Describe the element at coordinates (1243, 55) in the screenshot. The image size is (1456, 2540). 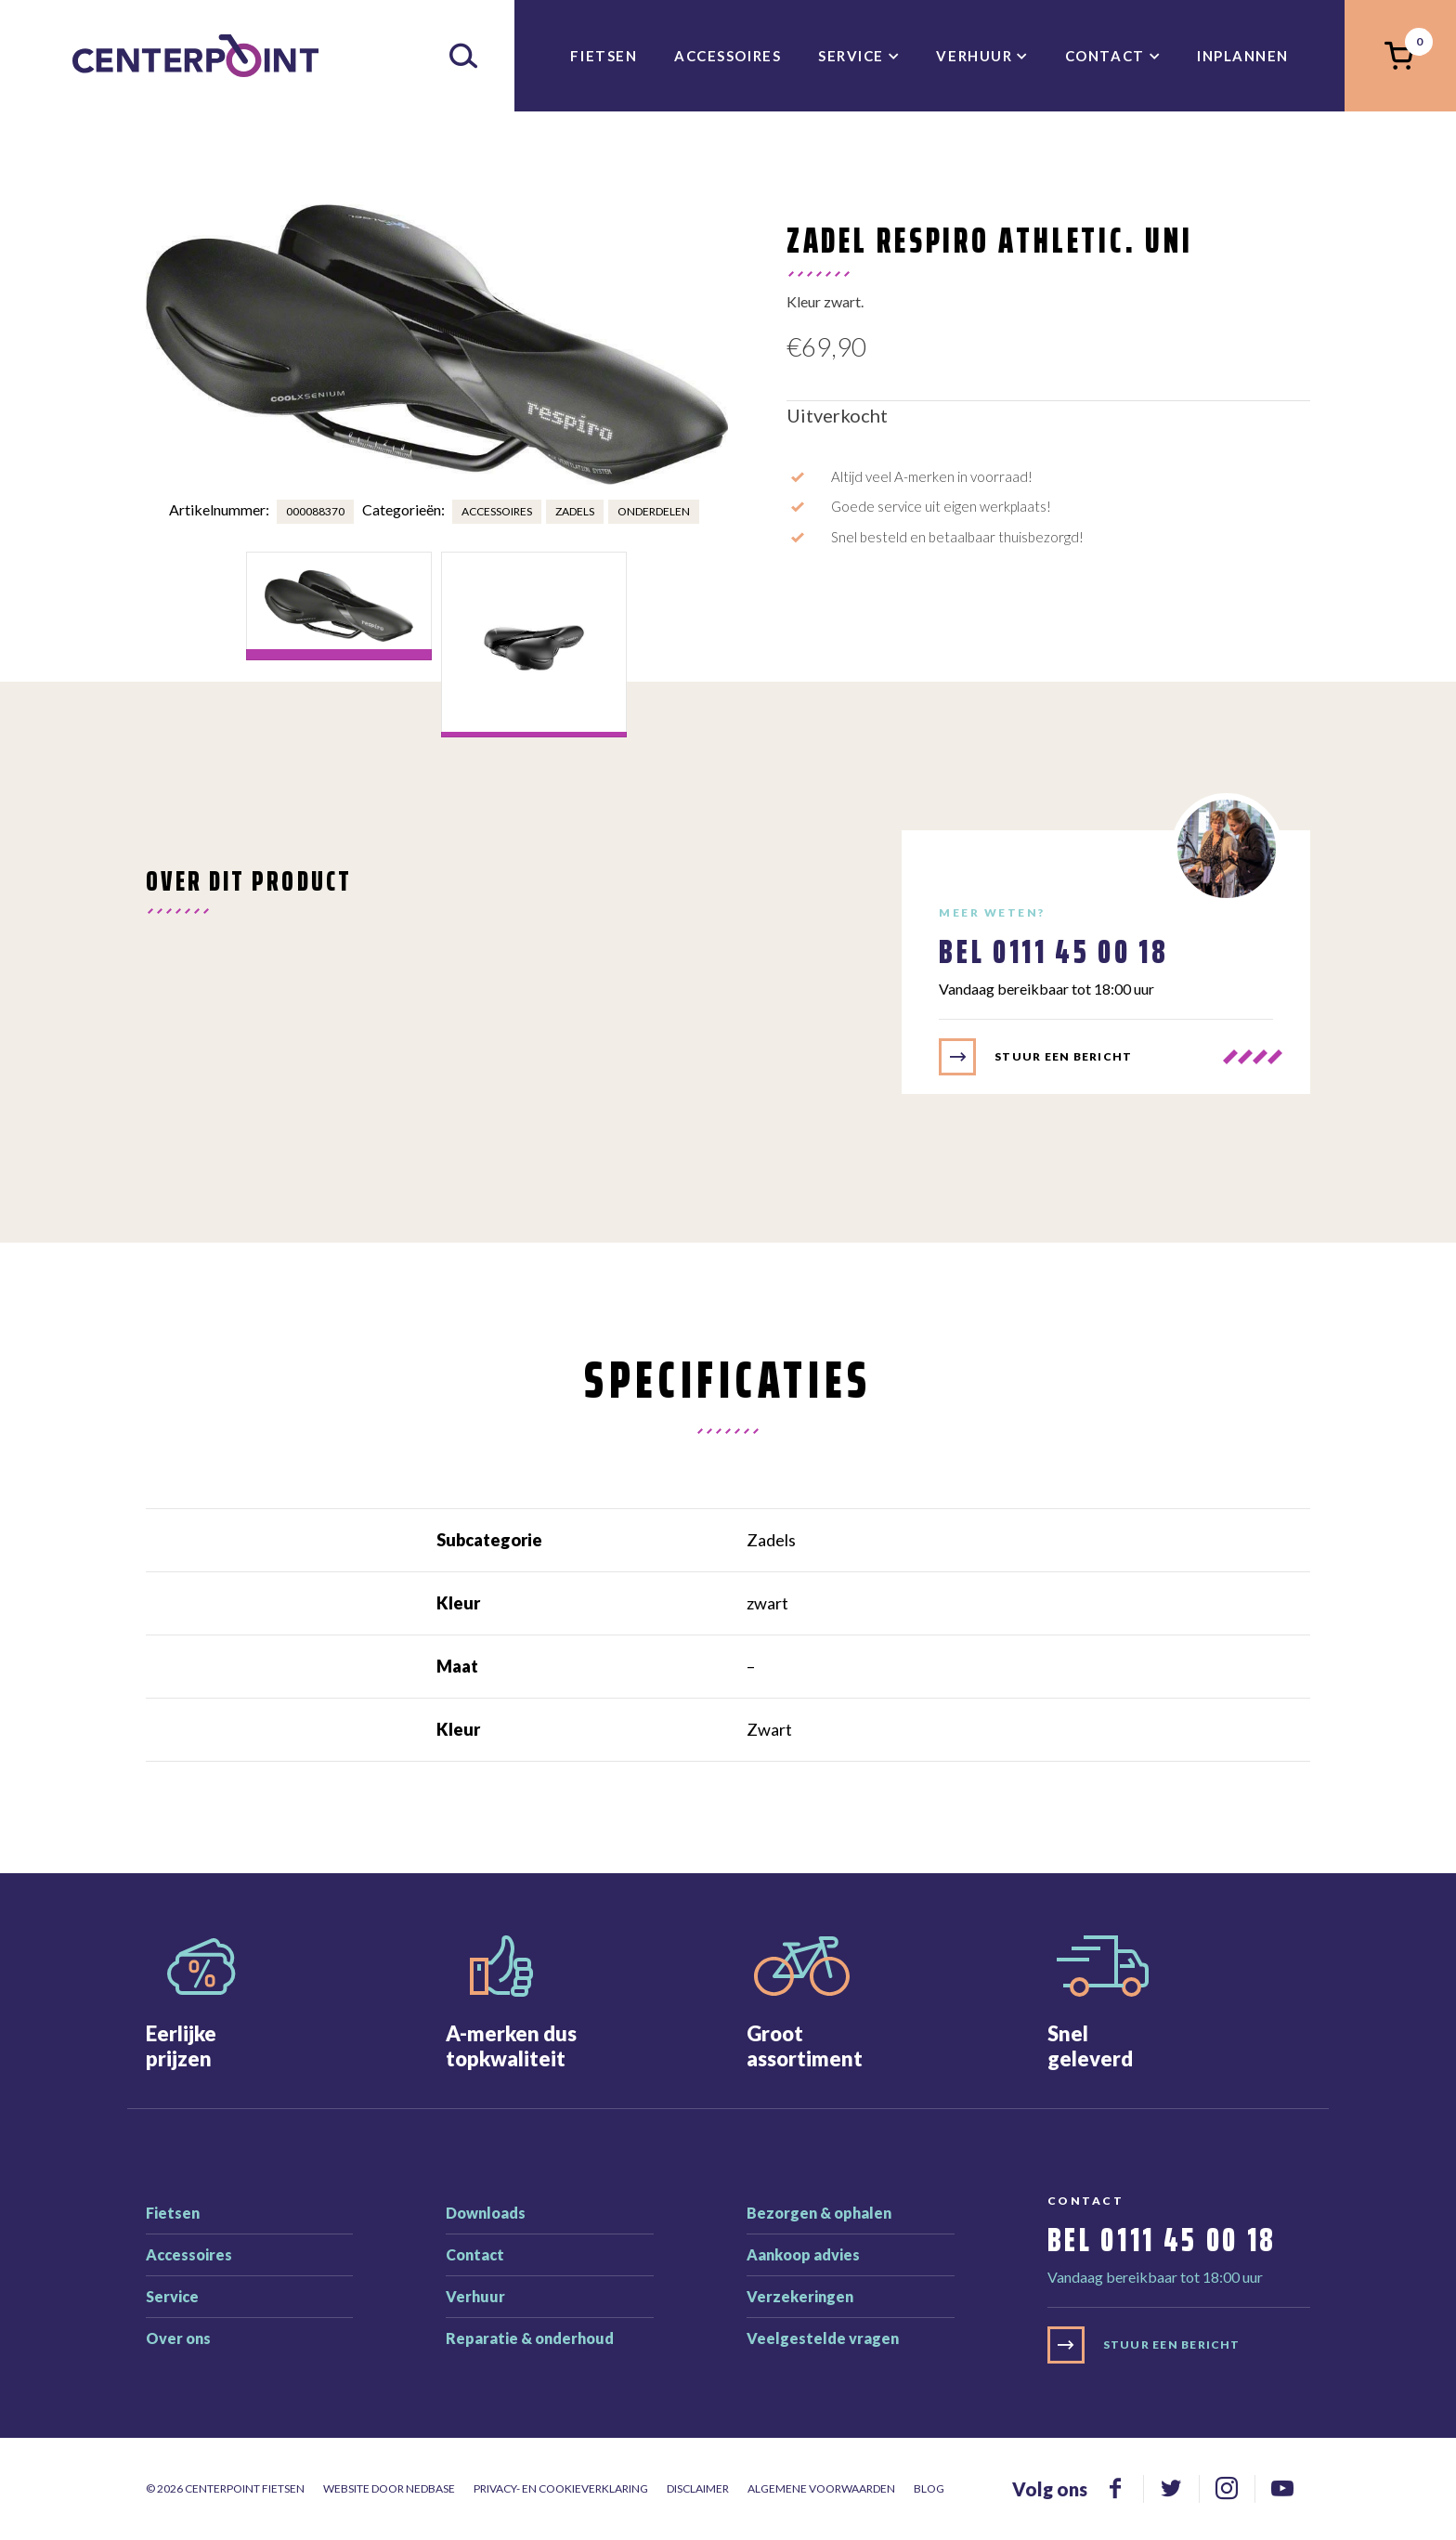
I see `inplannen` at that location.